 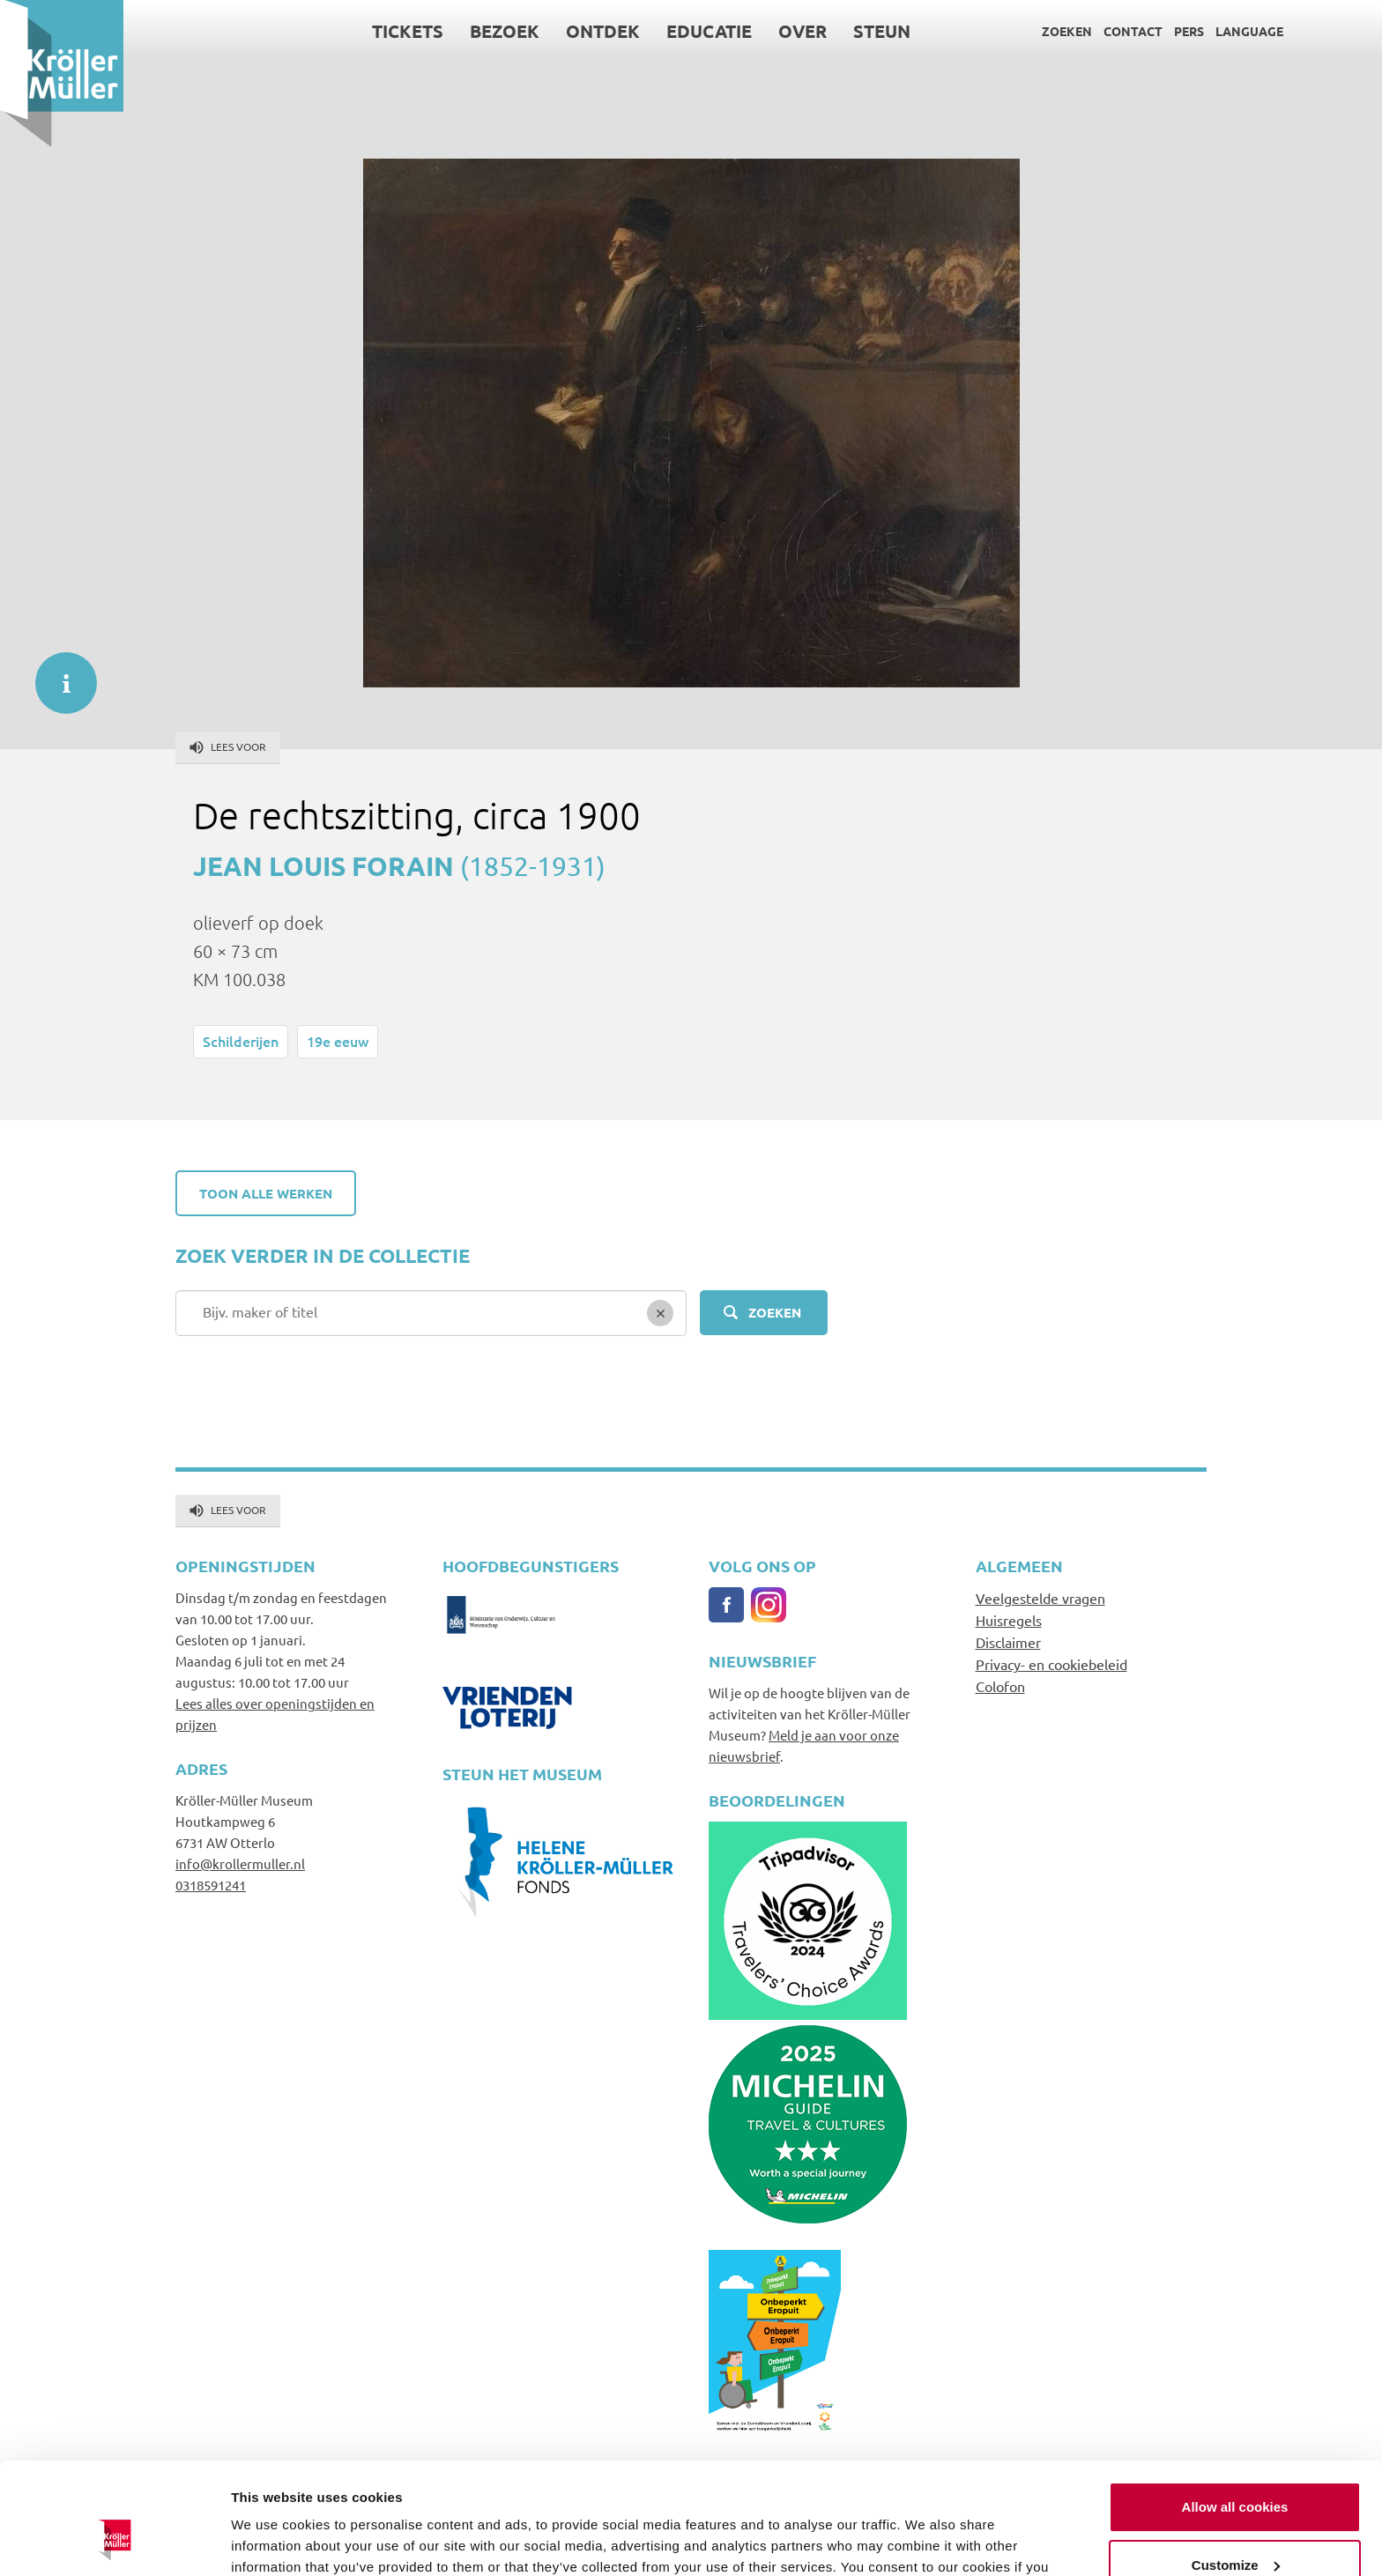 What do you see at coordinates (1235, 2411) in the screenshot?
I see `Allow all cookies` at bounding box center [1235, 2411].